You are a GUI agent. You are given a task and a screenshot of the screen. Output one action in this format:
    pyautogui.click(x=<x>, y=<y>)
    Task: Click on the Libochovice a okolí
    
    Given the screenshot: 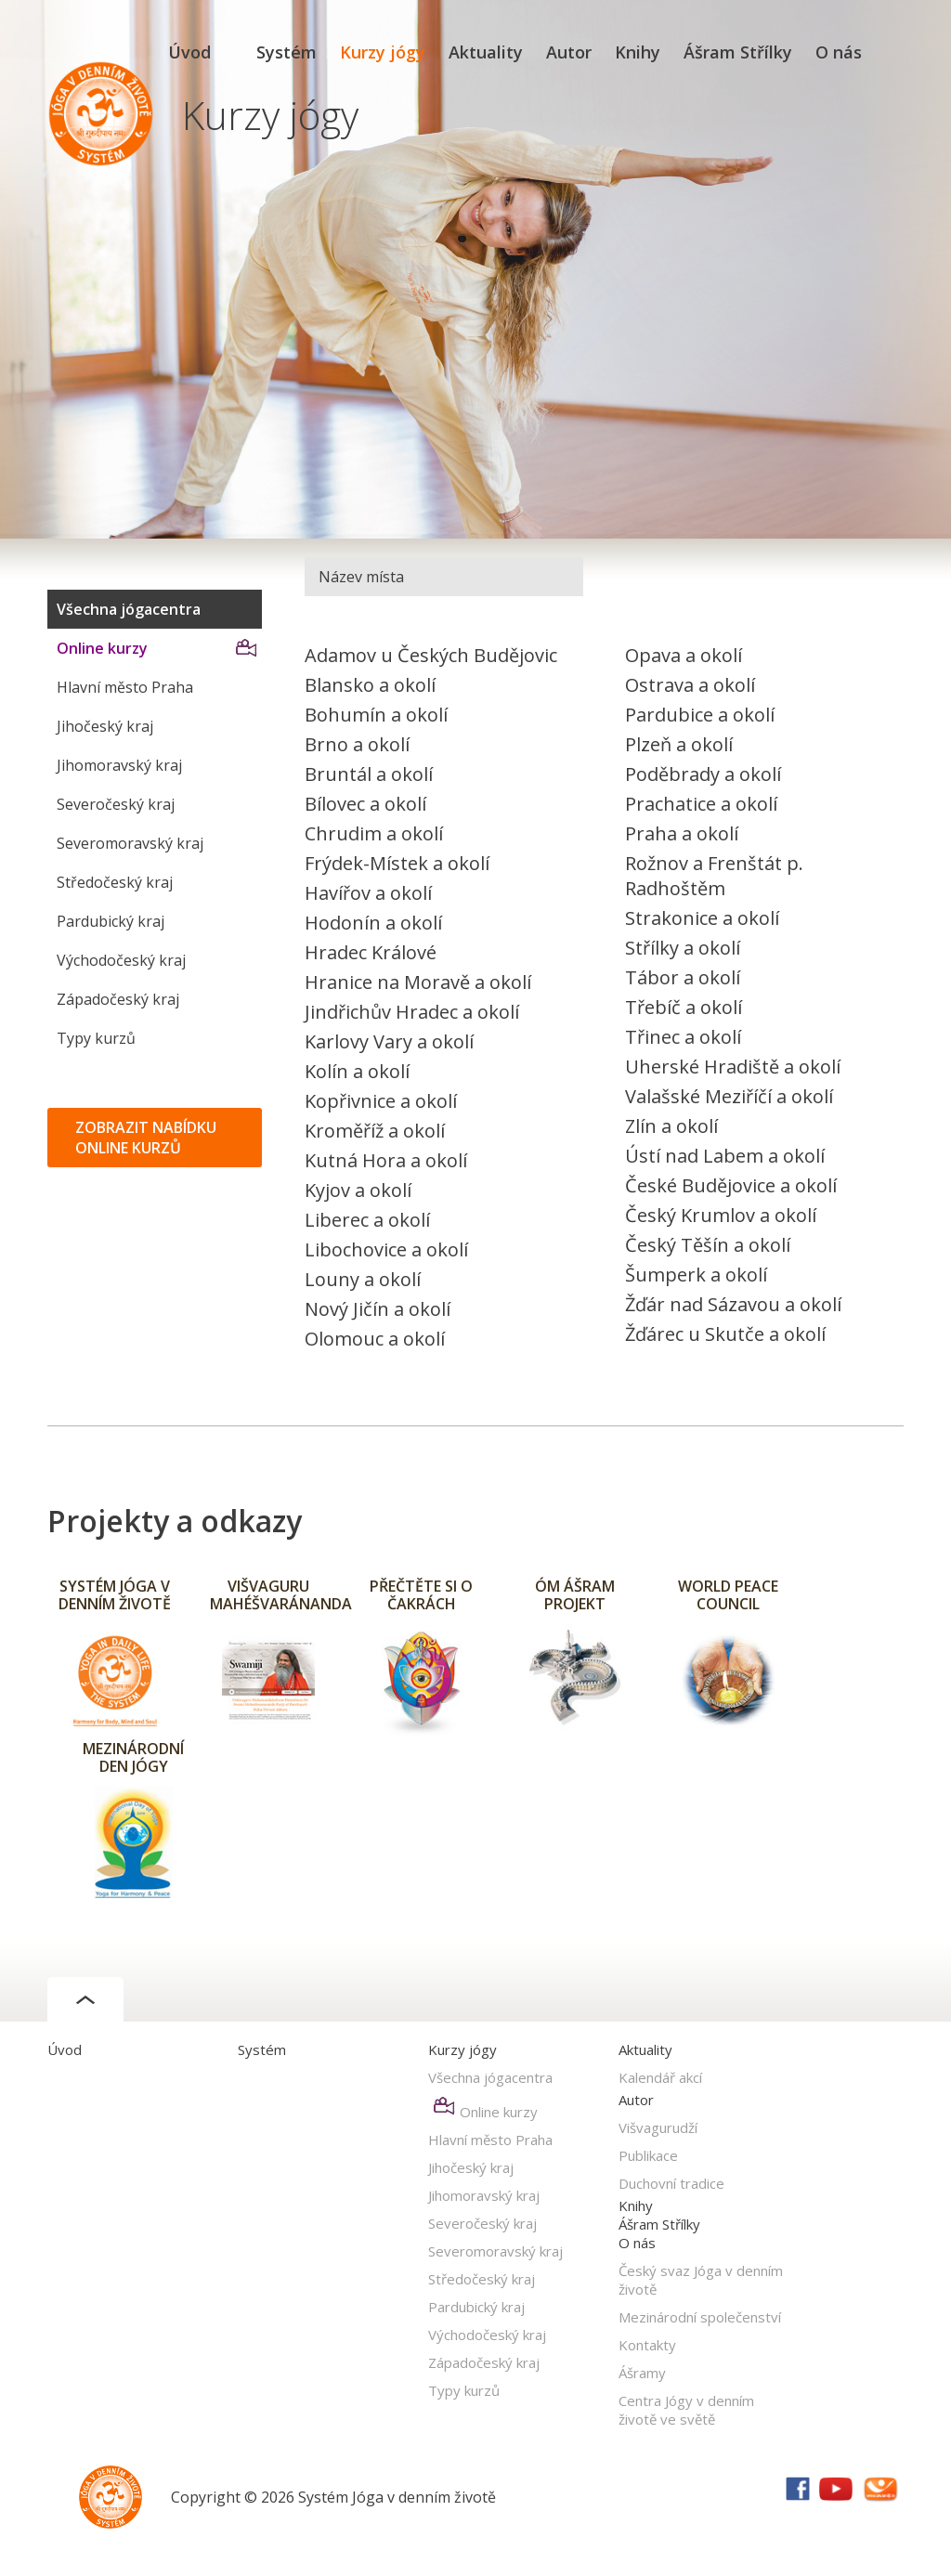 What is the action you would take?
    pyautogui.click(x=386, y=1249)
    